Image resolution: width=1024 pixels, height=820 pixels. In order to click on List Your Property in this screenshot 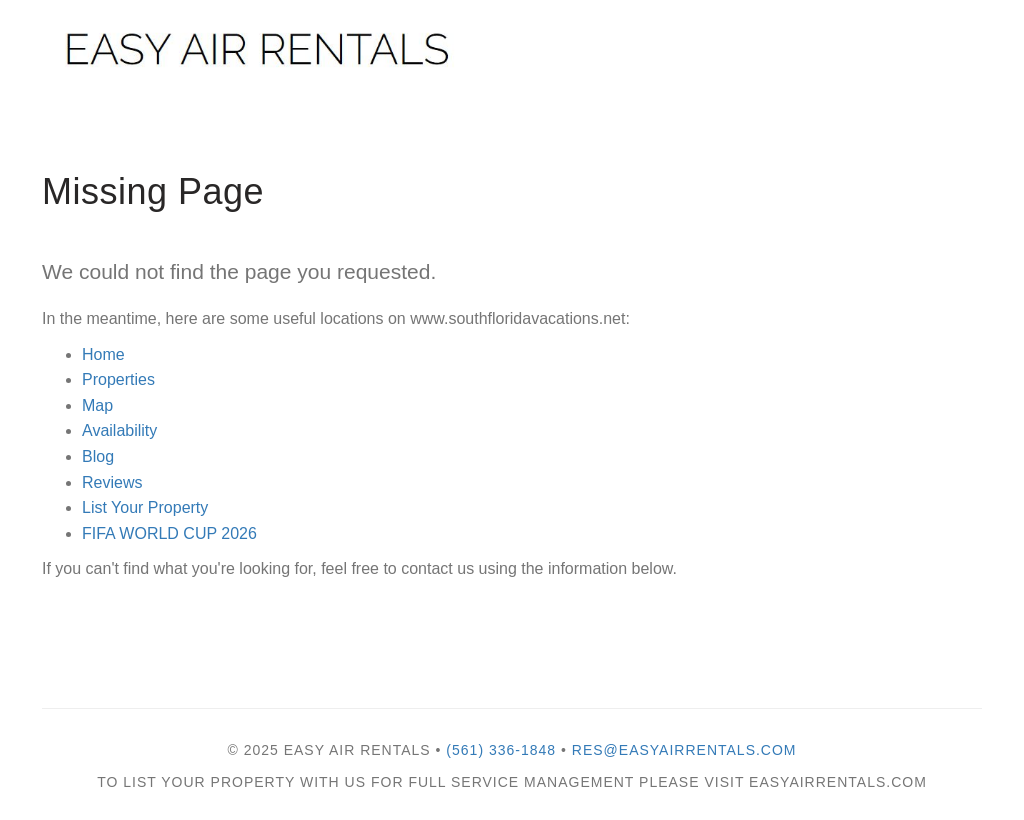, I will do `click(145, 507)`.